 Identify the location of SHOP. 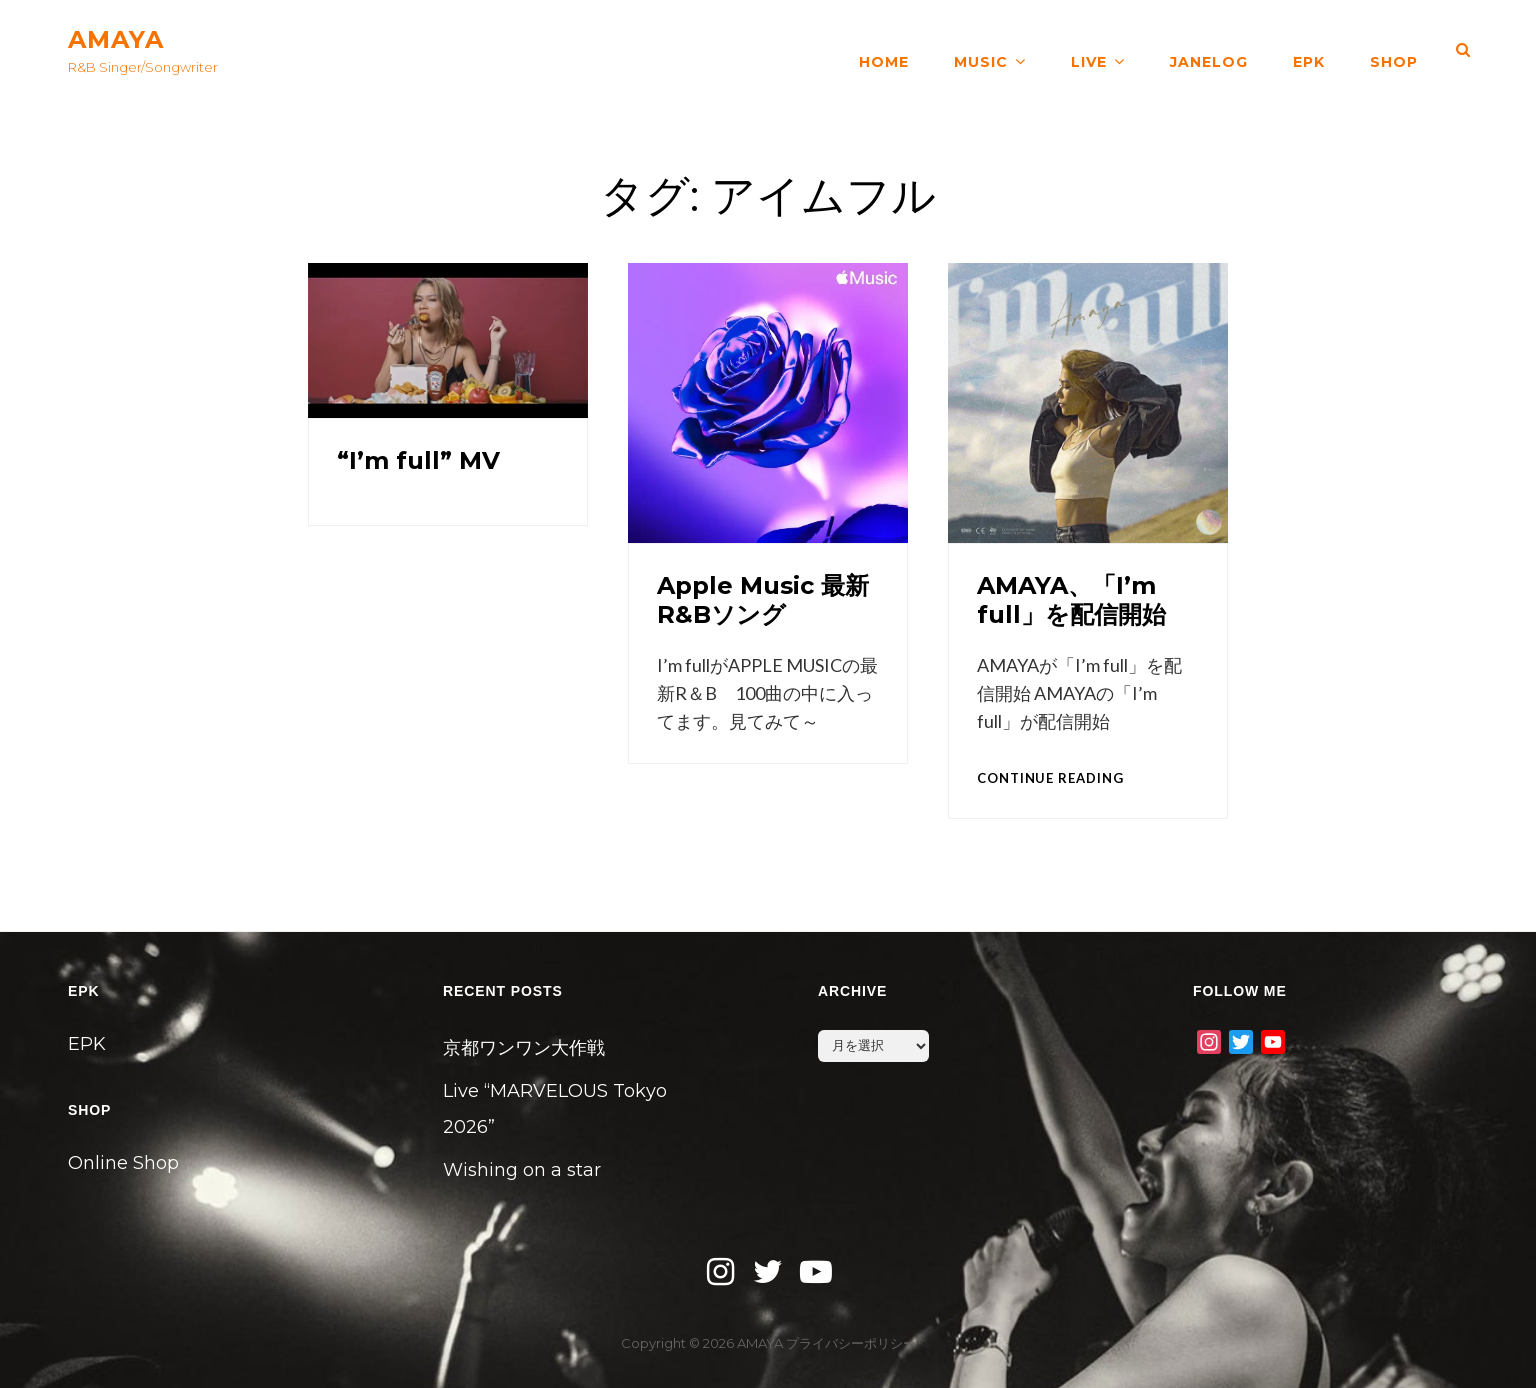
(1394, 50).